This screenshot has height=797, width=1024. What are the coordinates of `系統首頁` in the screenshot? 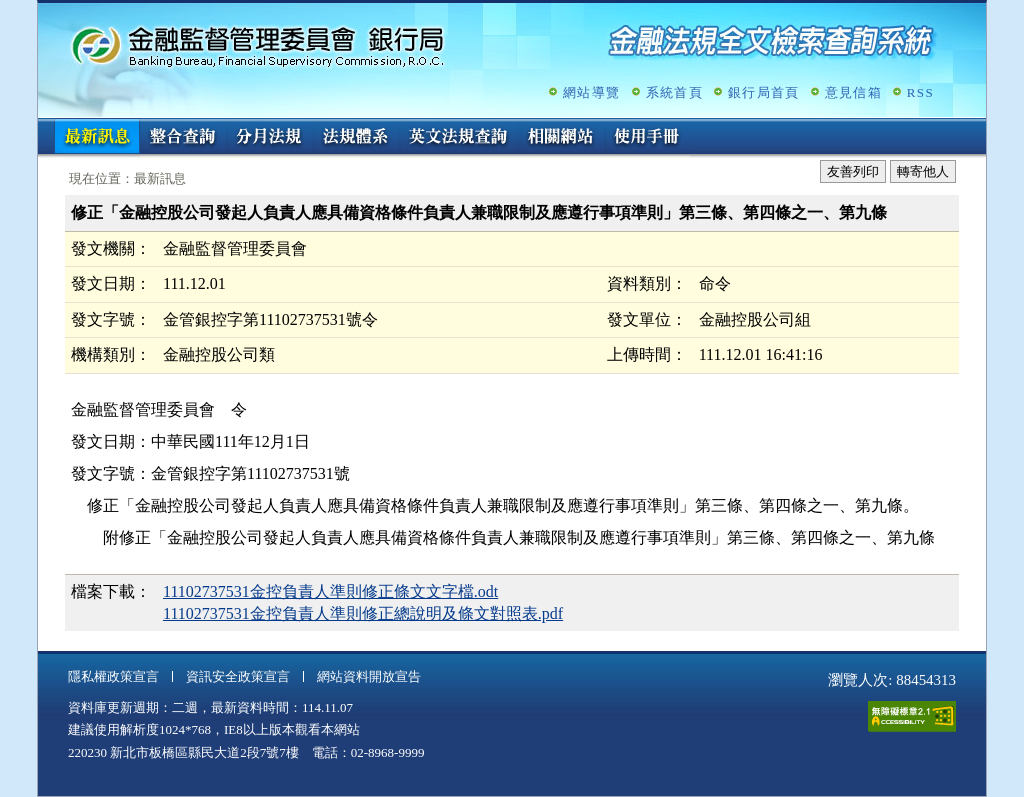 It's located at (674, 92).